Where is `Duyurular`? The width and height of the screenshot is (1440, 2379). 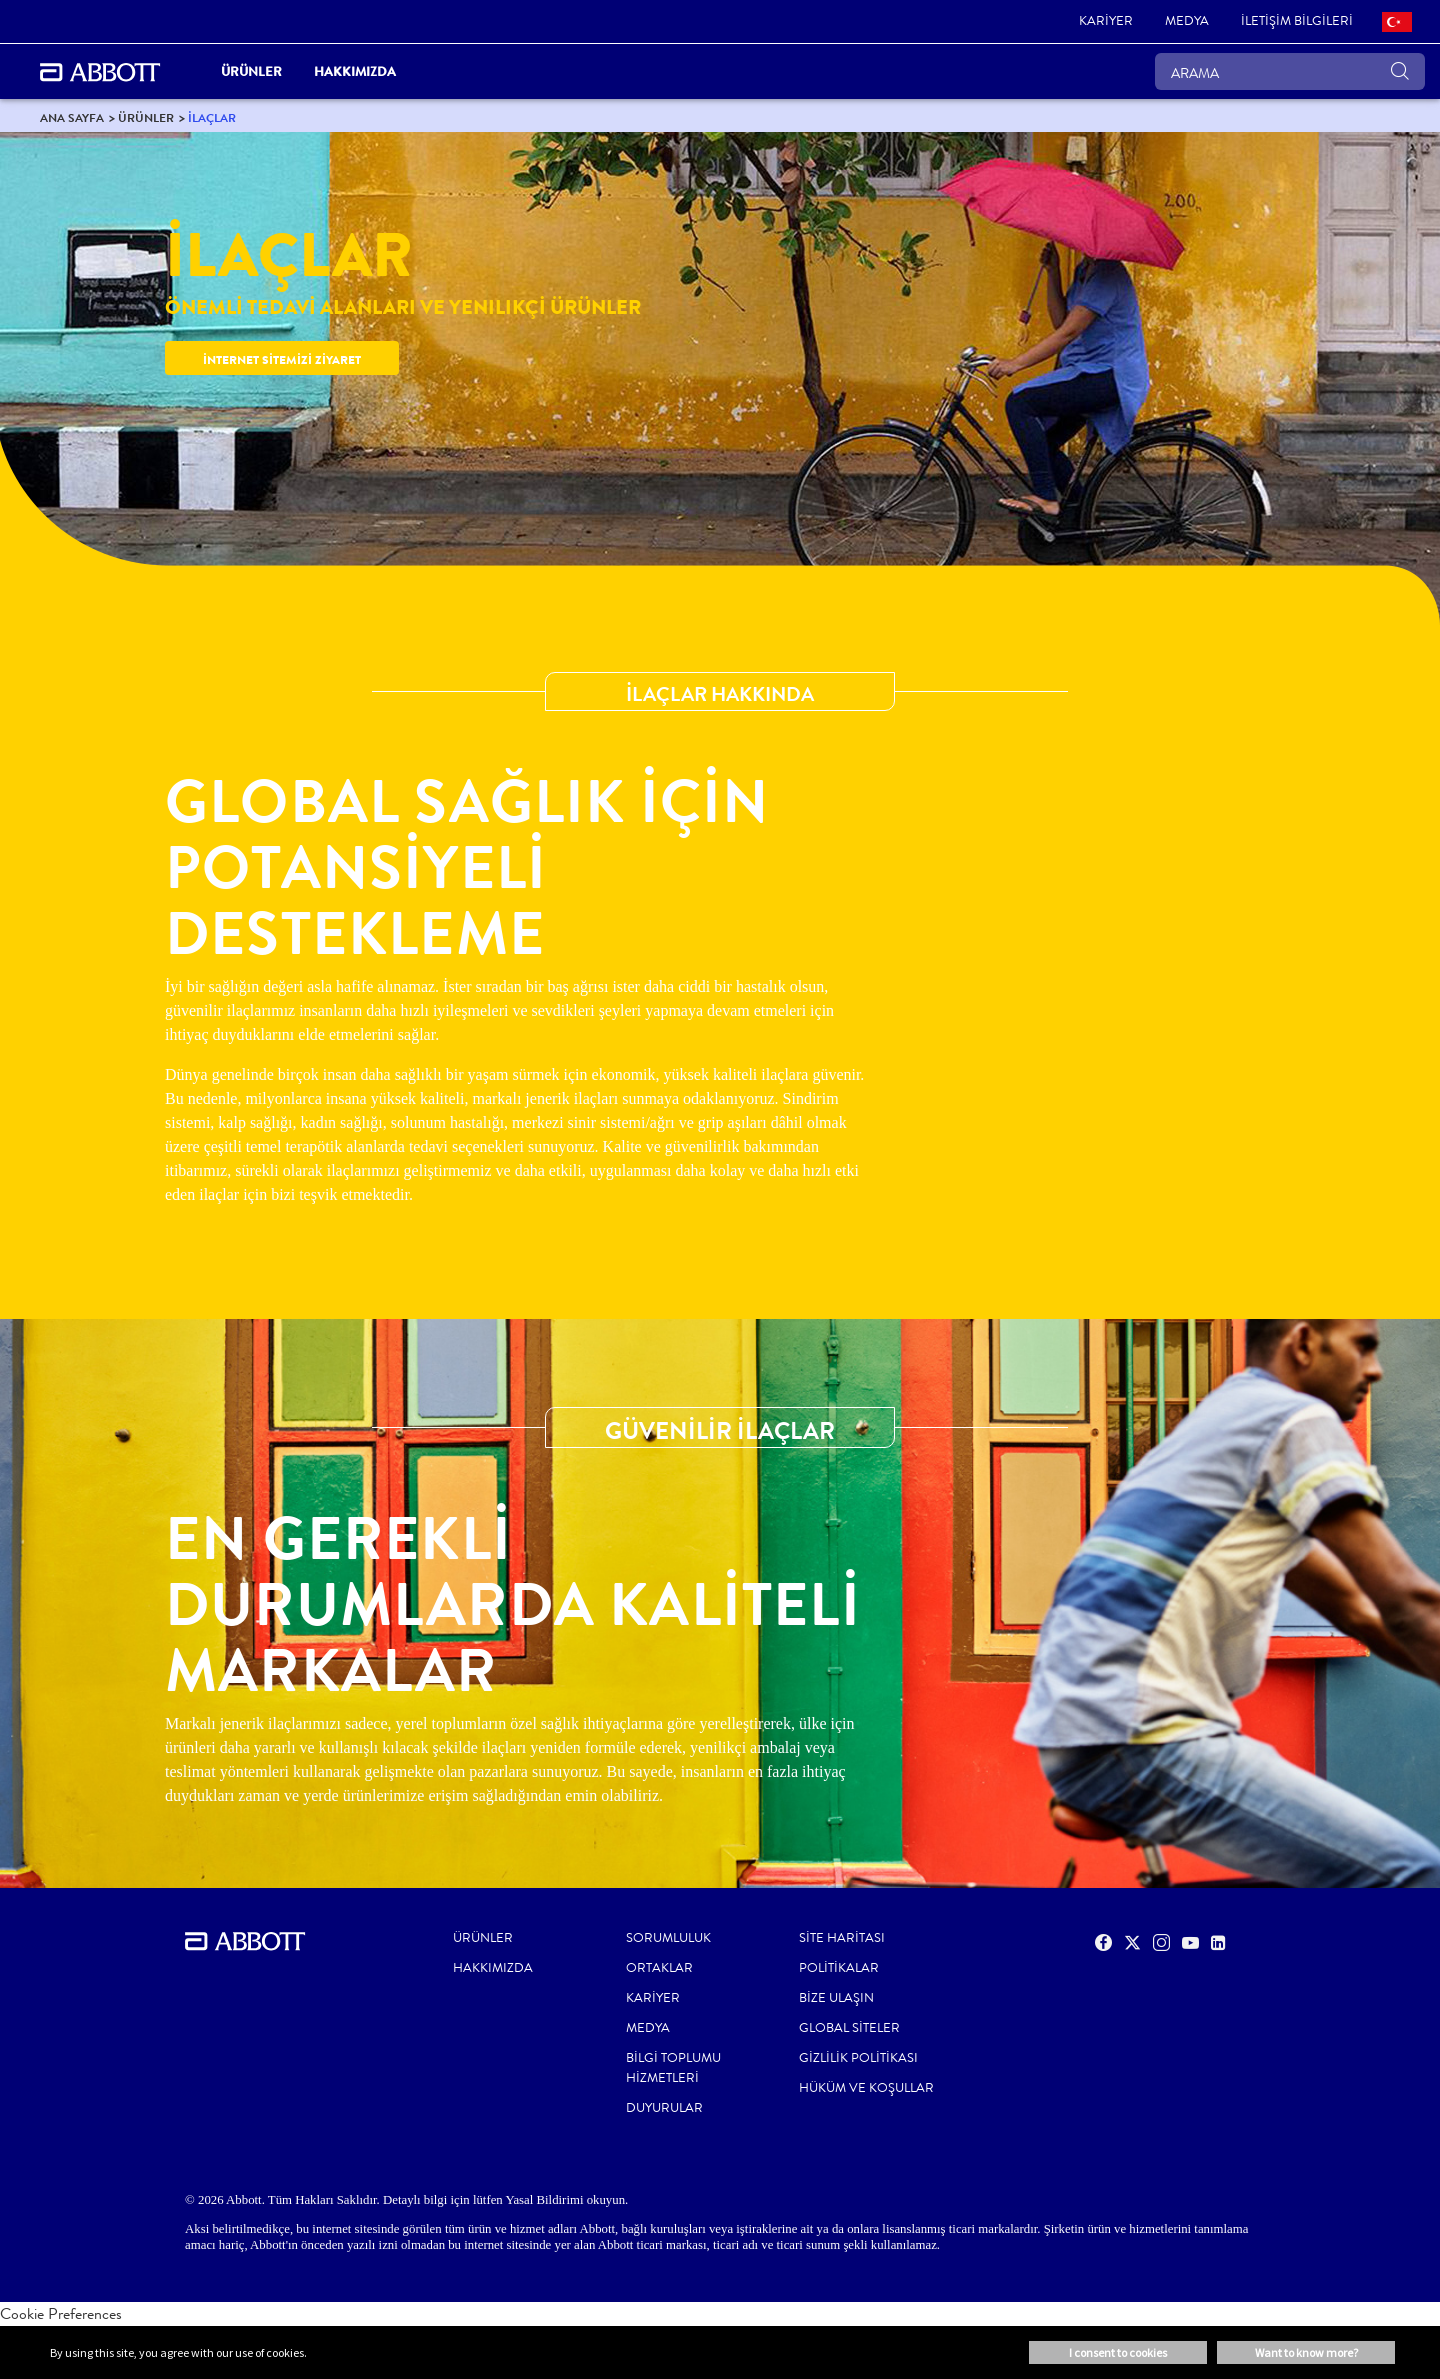 Duyurular is located at coordinates (664, 2108).